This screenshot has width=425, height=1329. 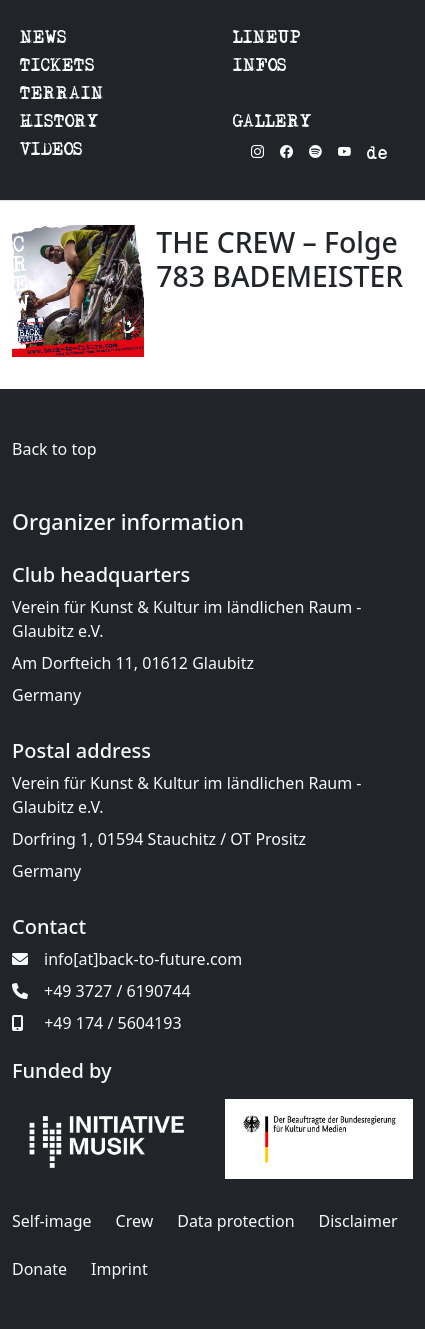 What do you see at coordinates (267, 39) in the screenshot?
I see `LINEUP` at bounding box center [267, 39].